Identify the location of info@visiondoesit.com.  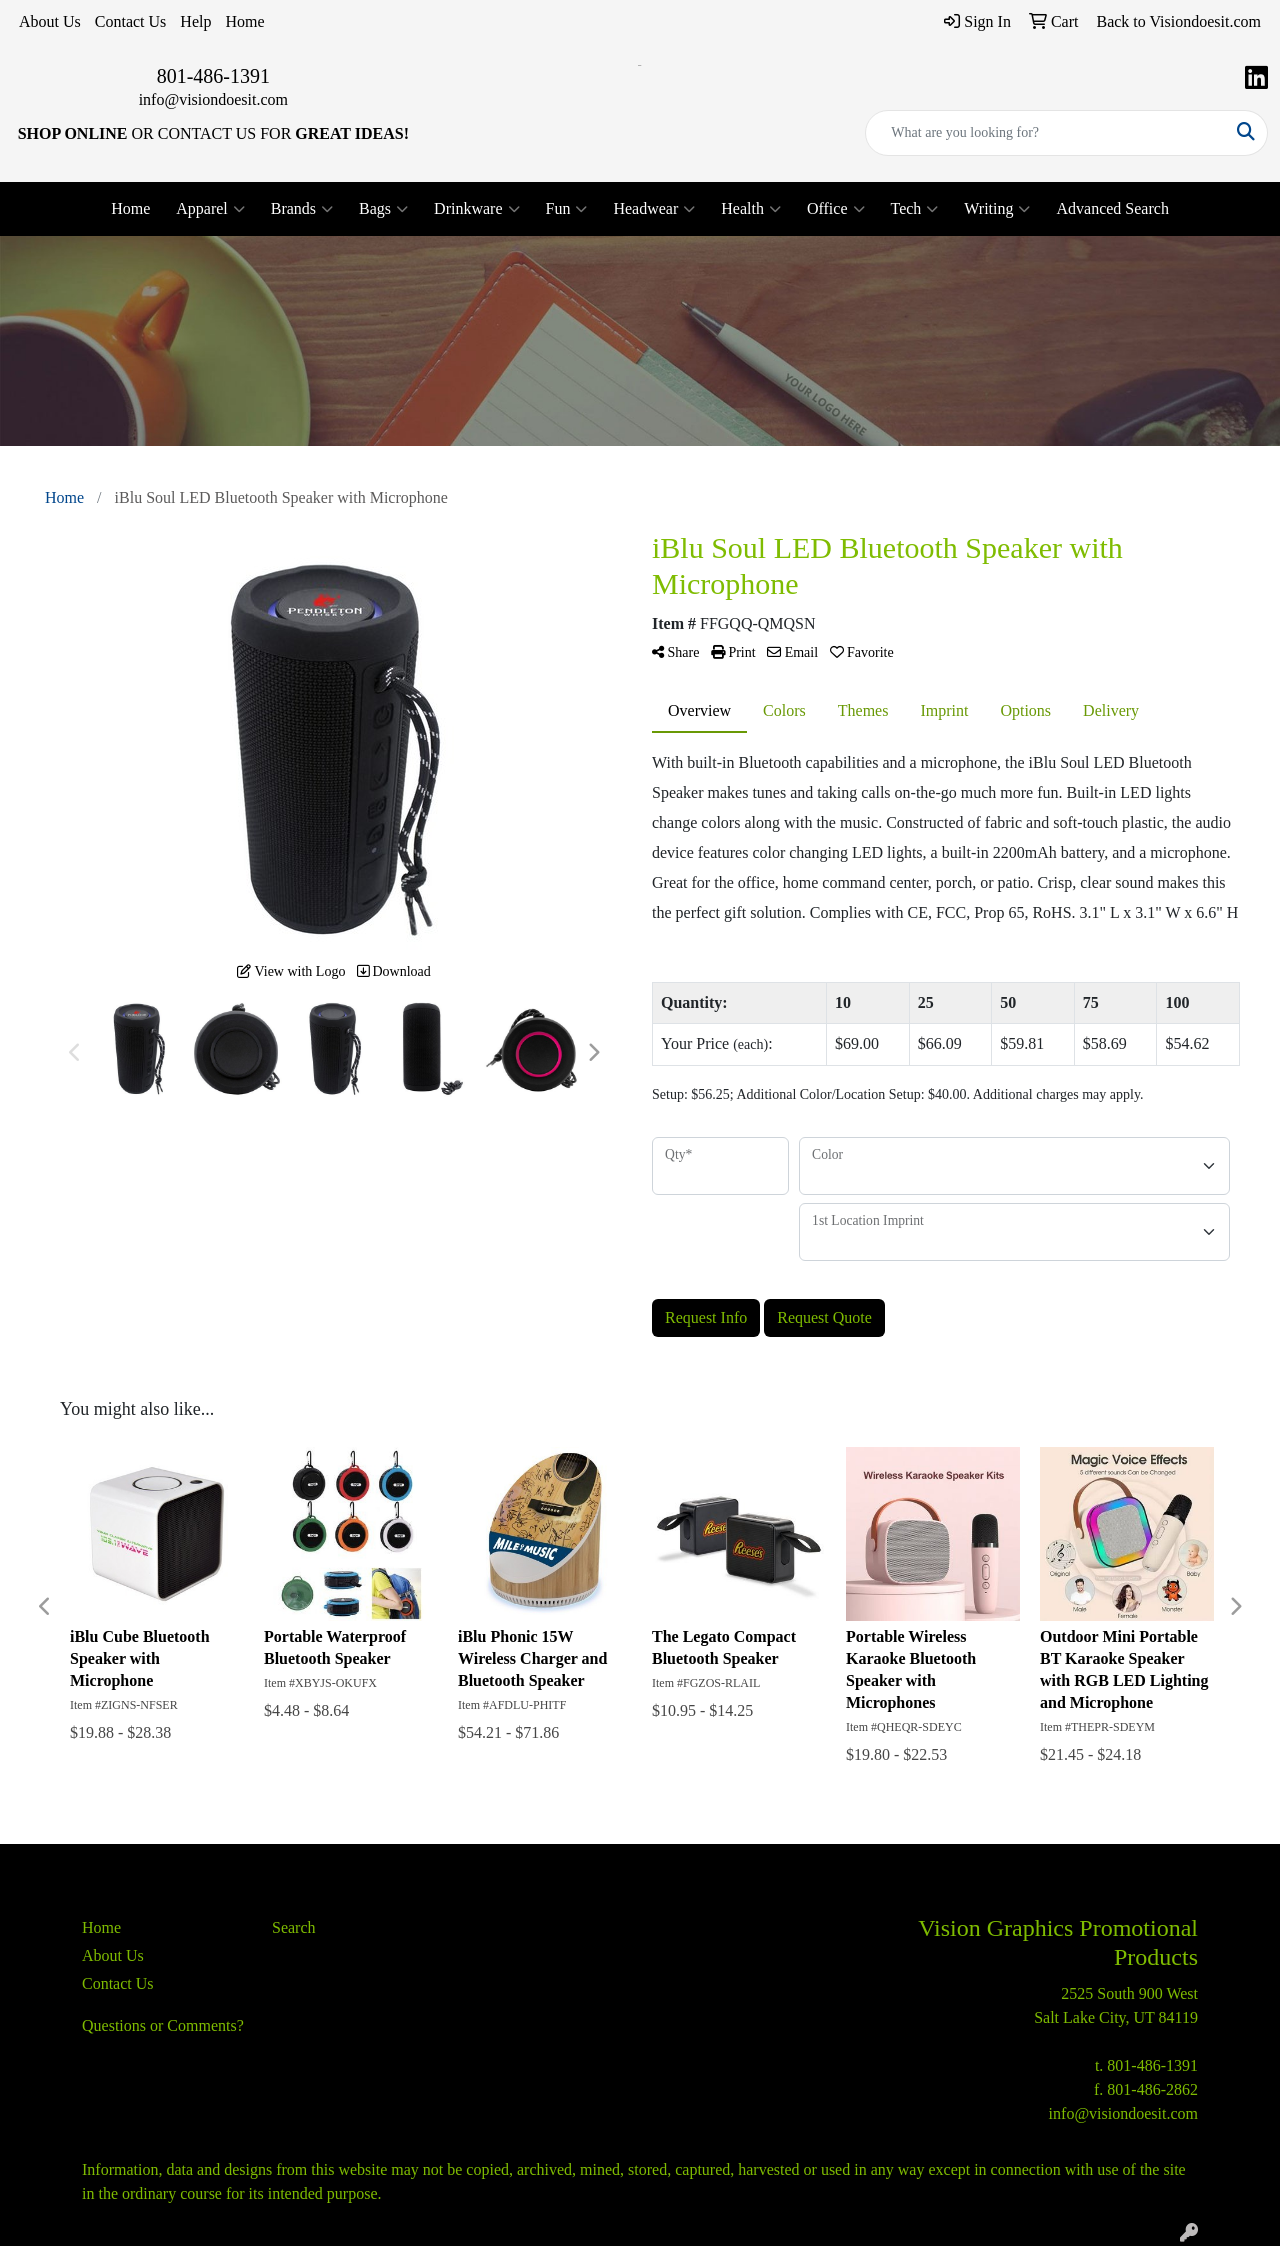
(213, 99).